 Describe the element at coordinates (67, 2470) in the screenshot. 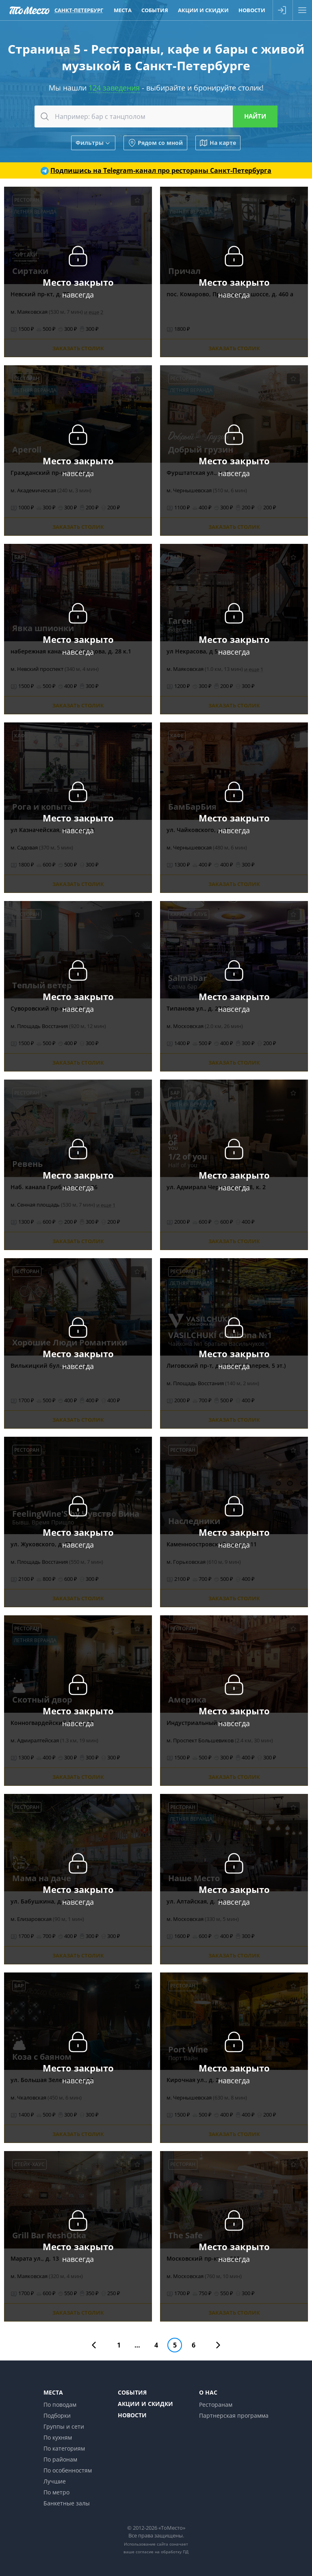

I see `По особенностям` at that location.